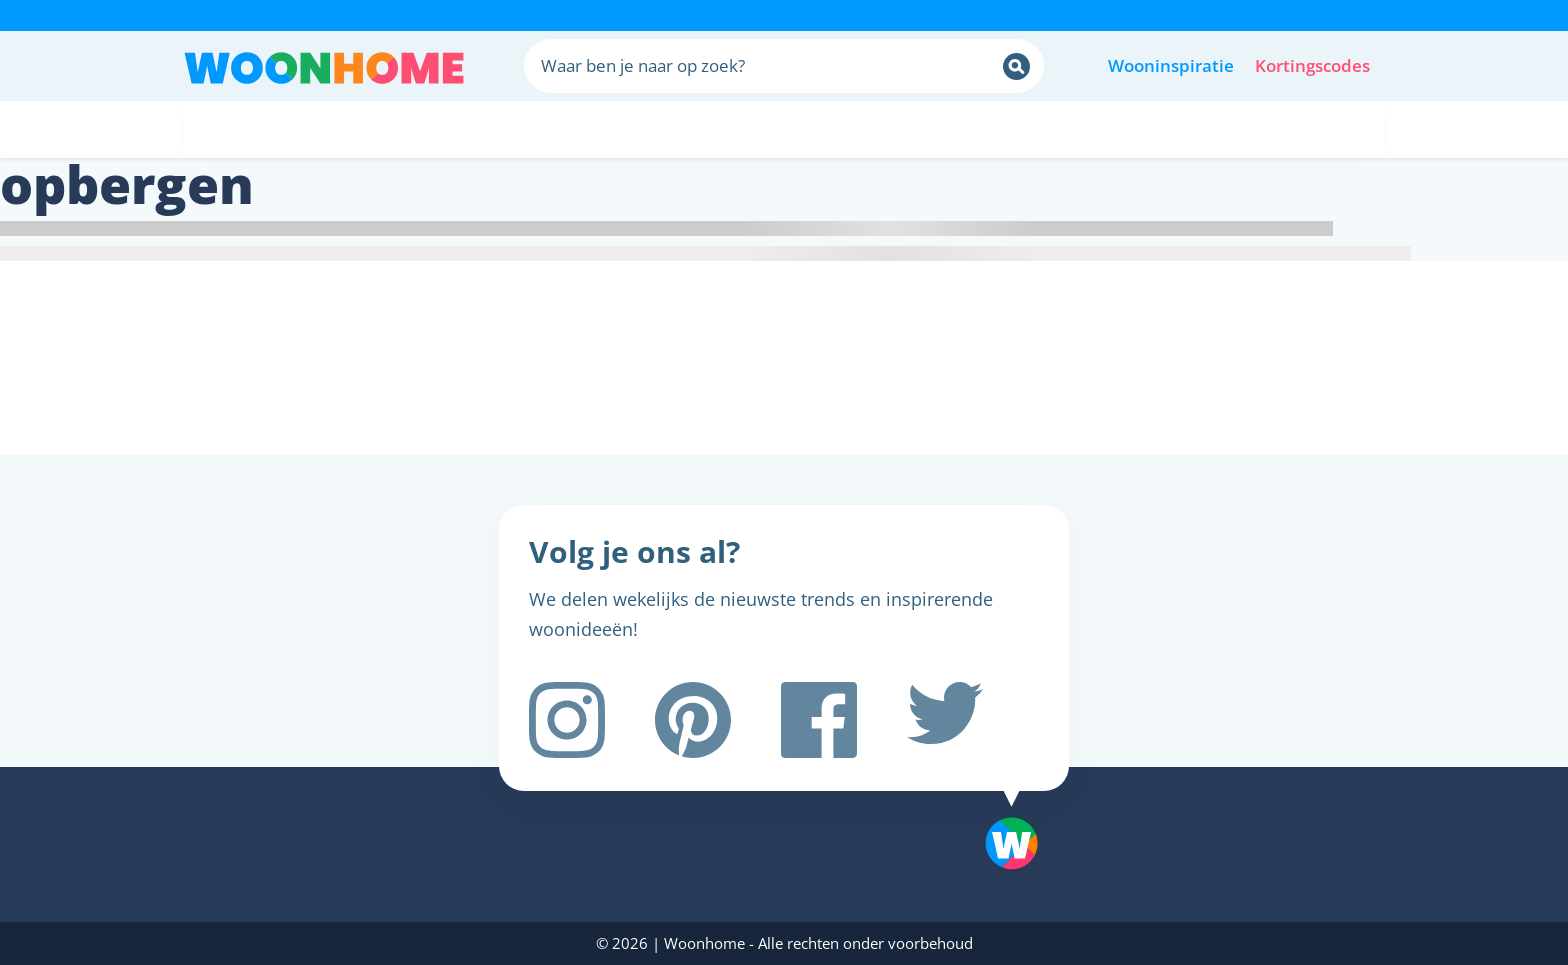 Image resolution: width=1568 pixels, height=965 pixels. I want to click on Wooninspiratie, so click(1171, 65).